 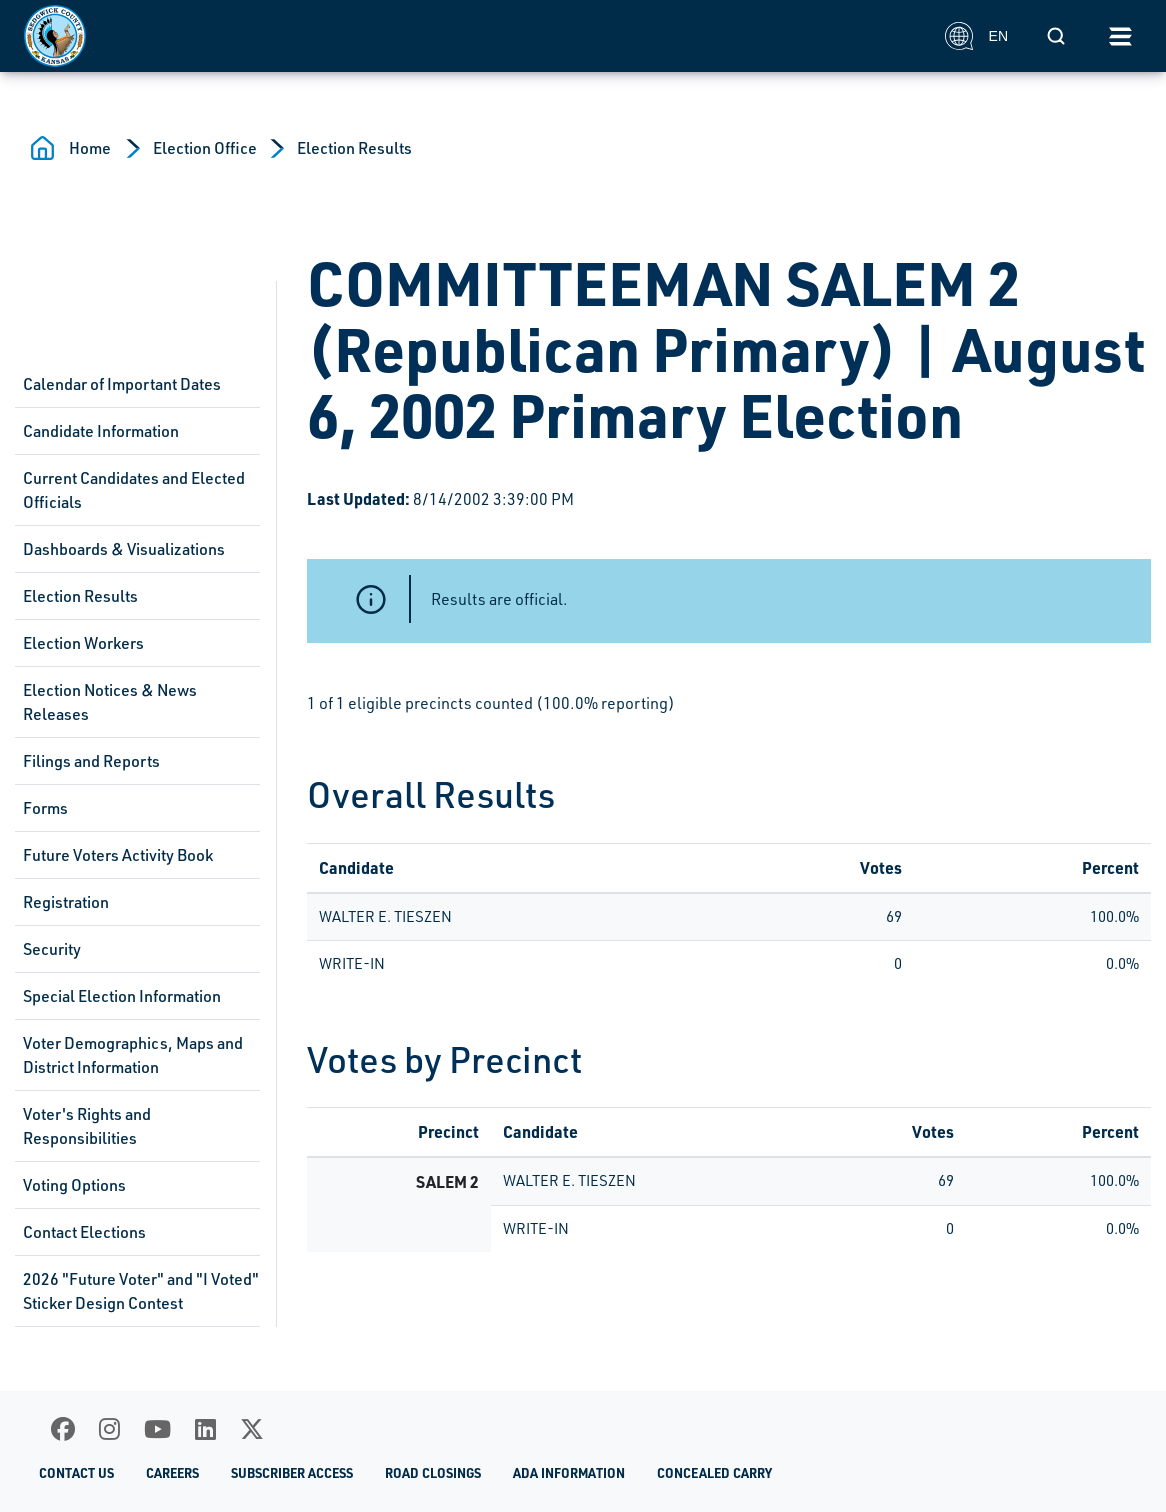 I want to click on Road Closings, so click(x=433, y=1473).